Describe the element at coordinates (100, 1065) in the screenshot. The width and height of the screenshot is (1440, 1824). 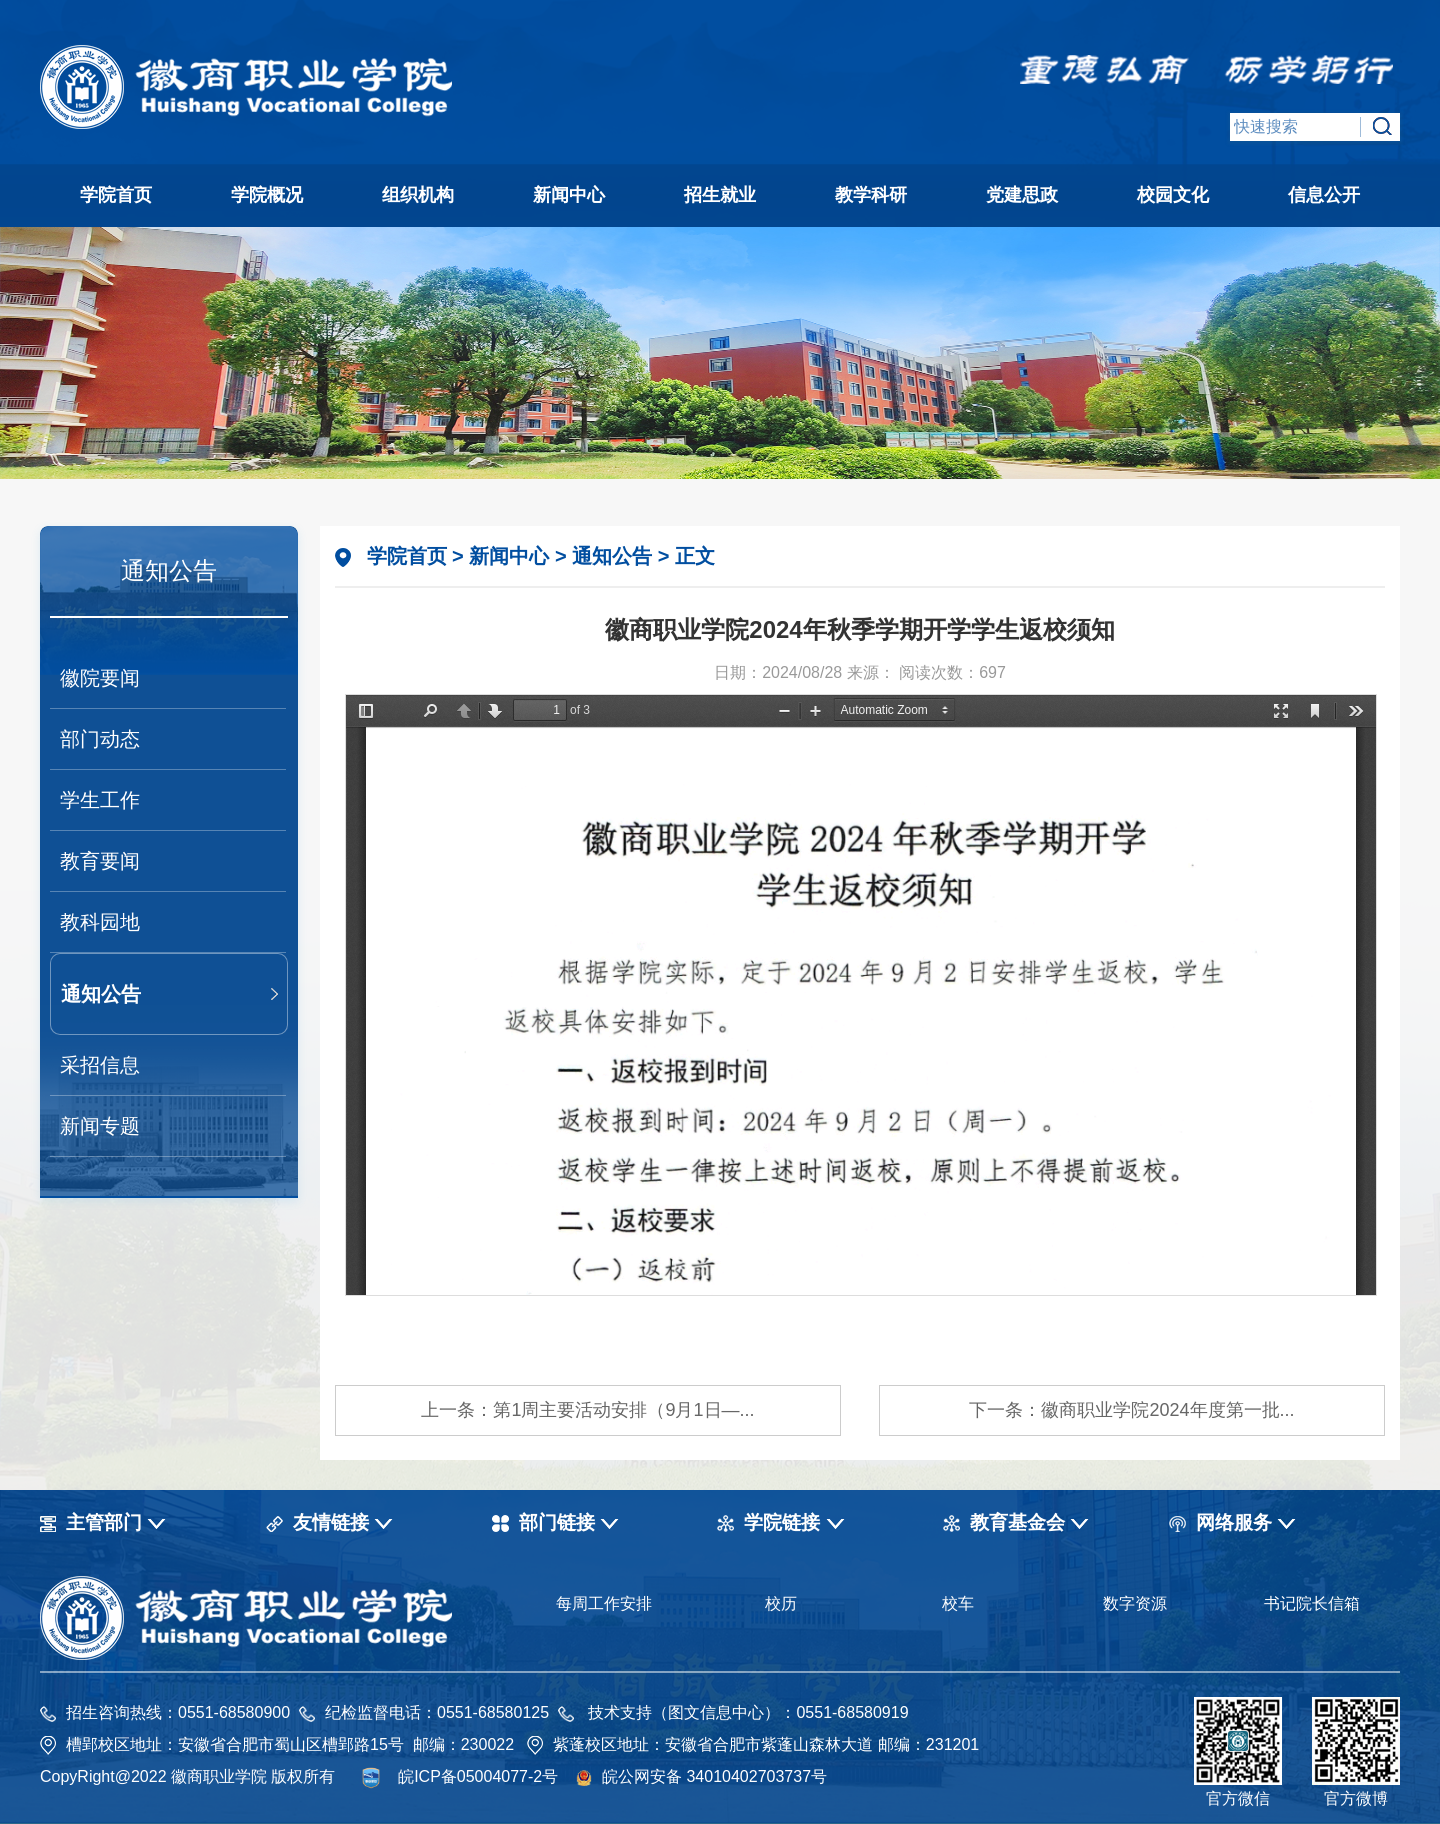
I see `采招信息` at that location.